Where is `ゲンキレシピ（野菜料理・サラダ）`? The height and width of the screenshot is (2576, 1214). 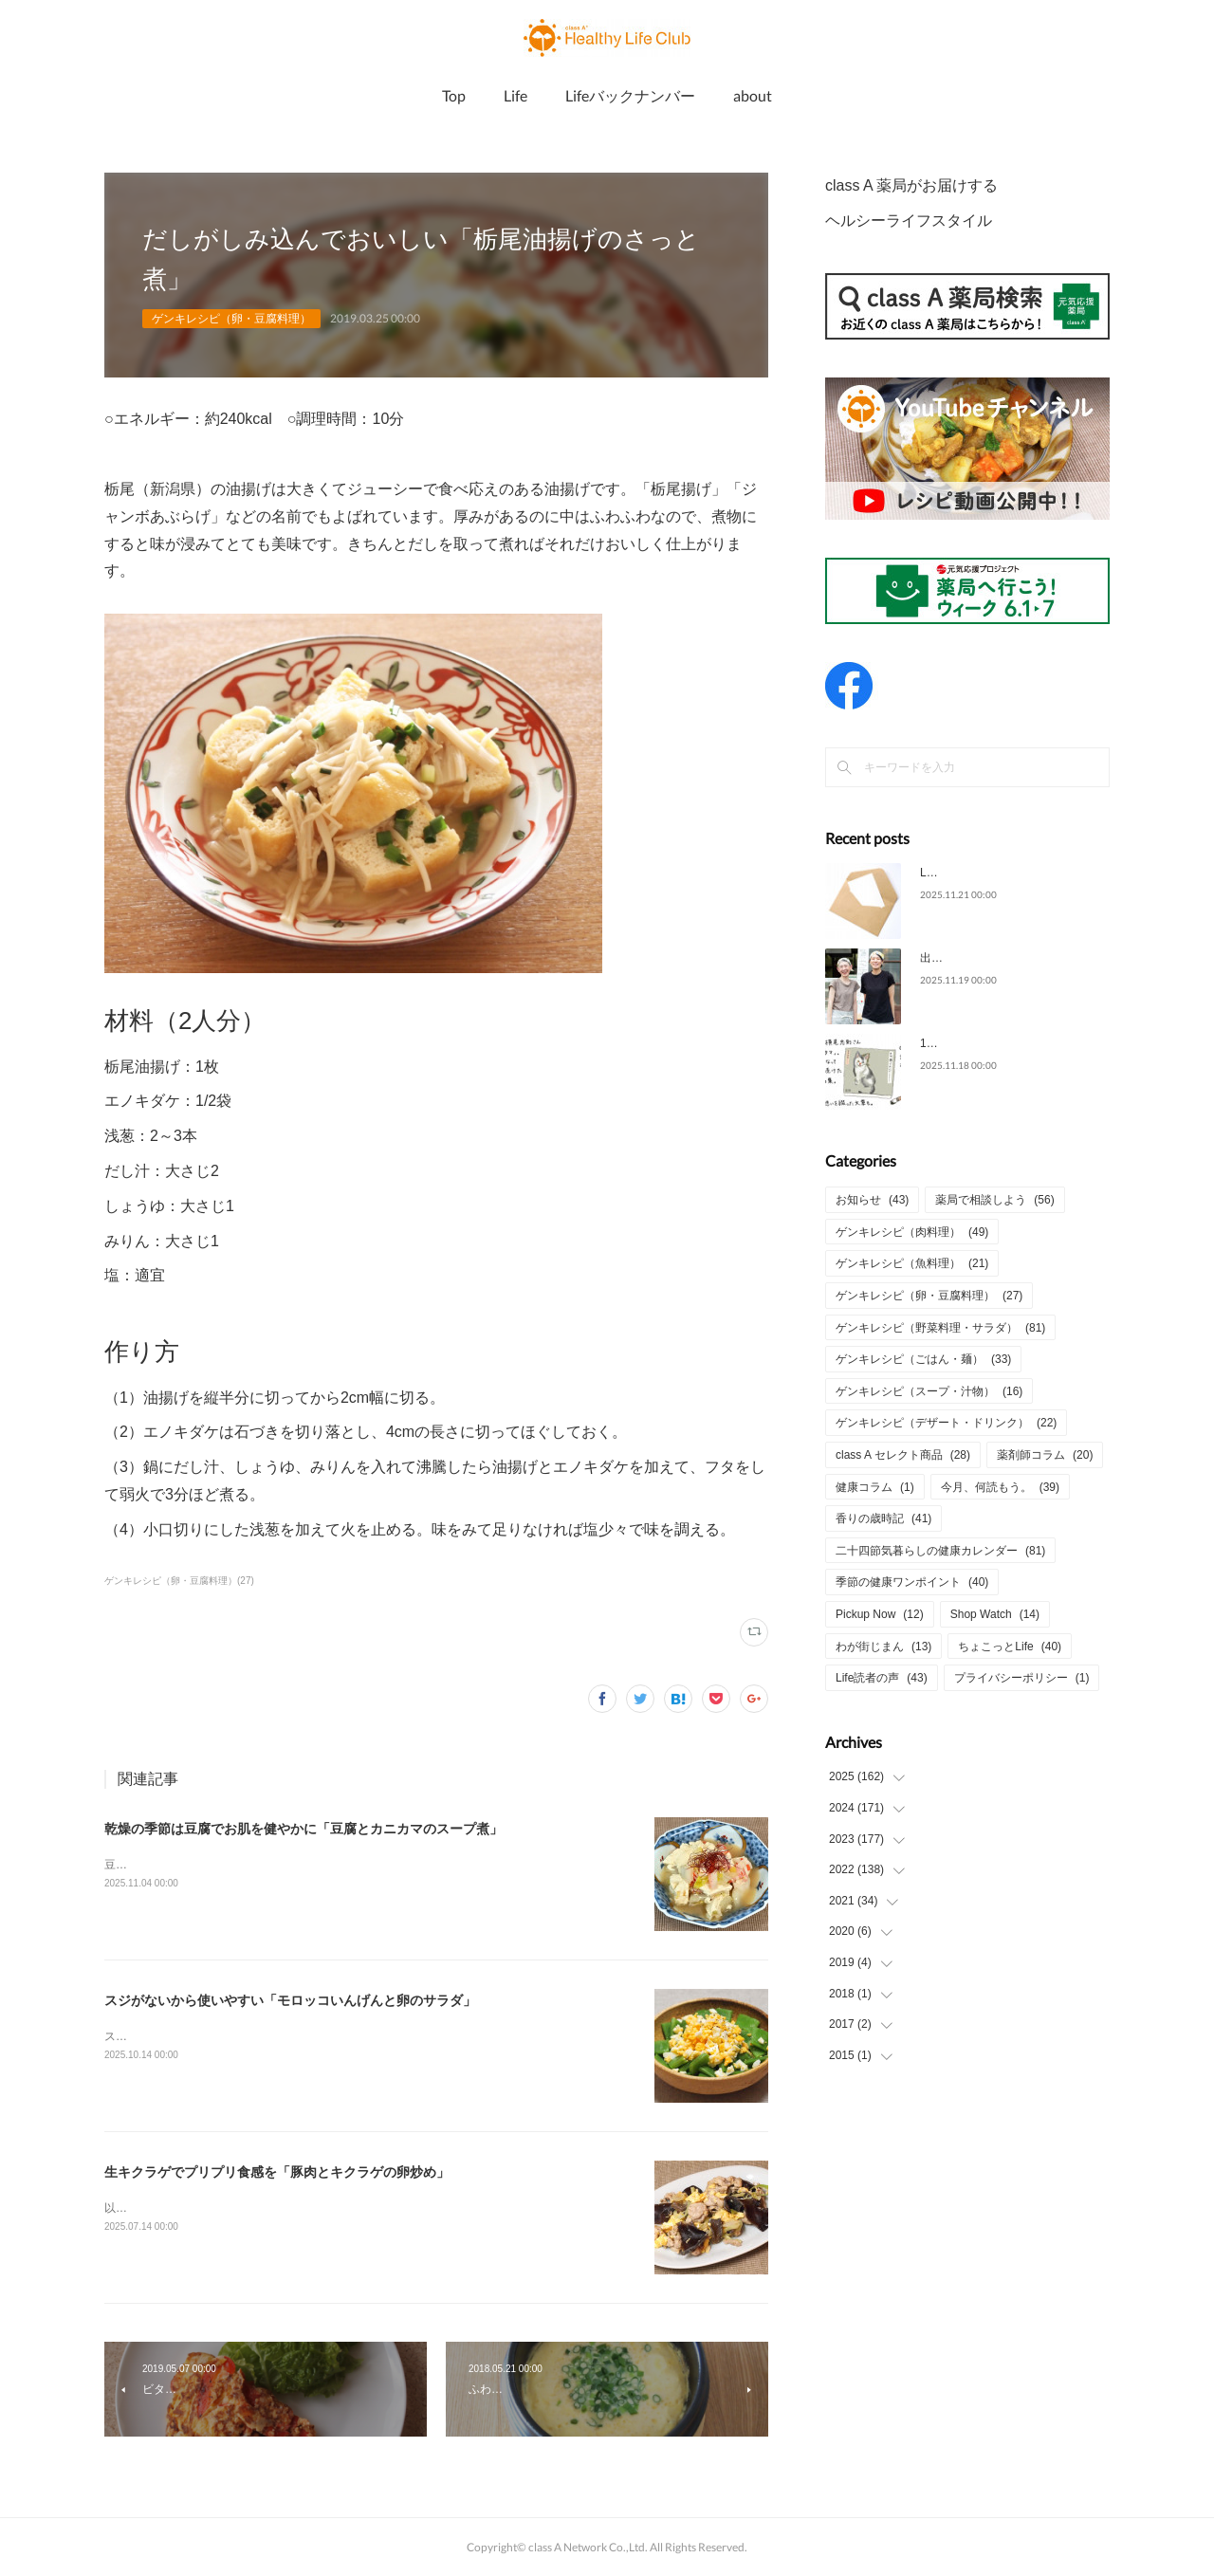
ゲンキレシピ（野菜料理・サラダ） is located at coordinates (940, 1327).